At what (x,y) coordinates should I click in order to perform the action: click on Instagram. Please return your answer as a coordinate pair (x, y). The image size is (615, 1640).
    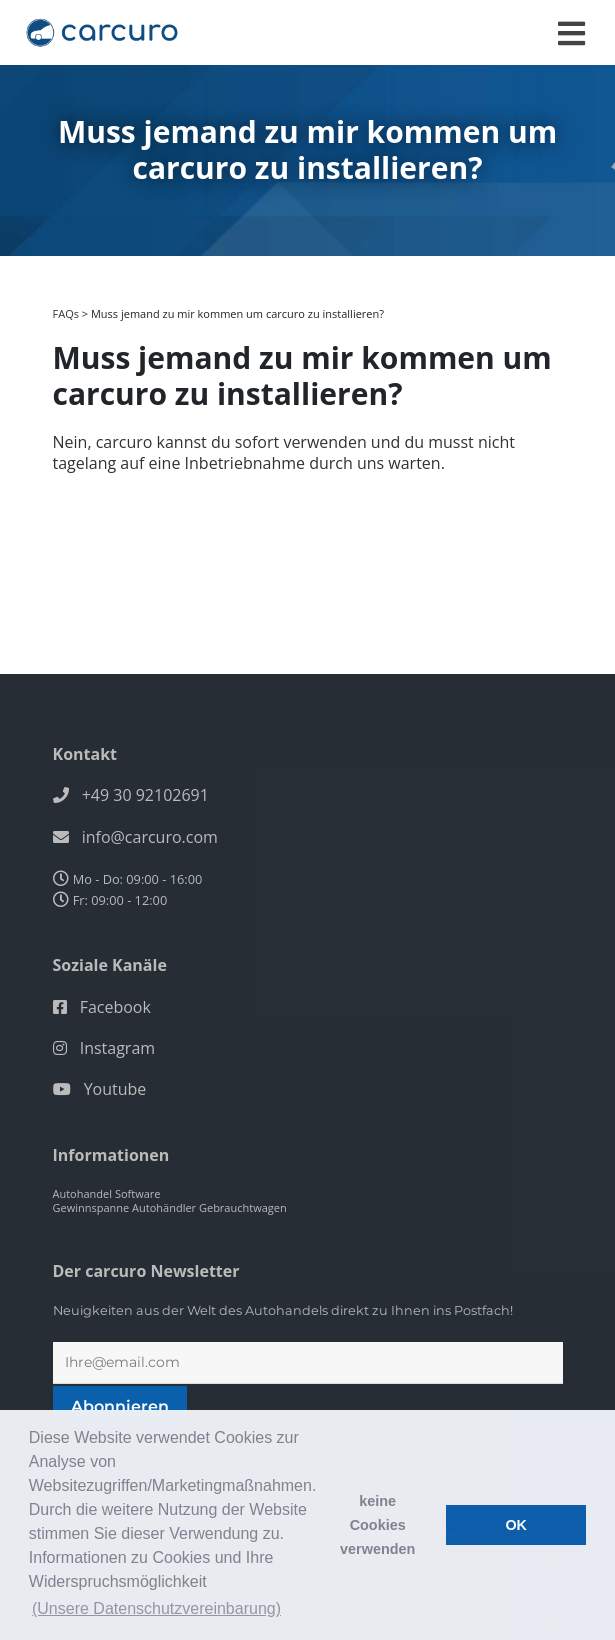
    Looking at the image, I should click on (117, 1048).